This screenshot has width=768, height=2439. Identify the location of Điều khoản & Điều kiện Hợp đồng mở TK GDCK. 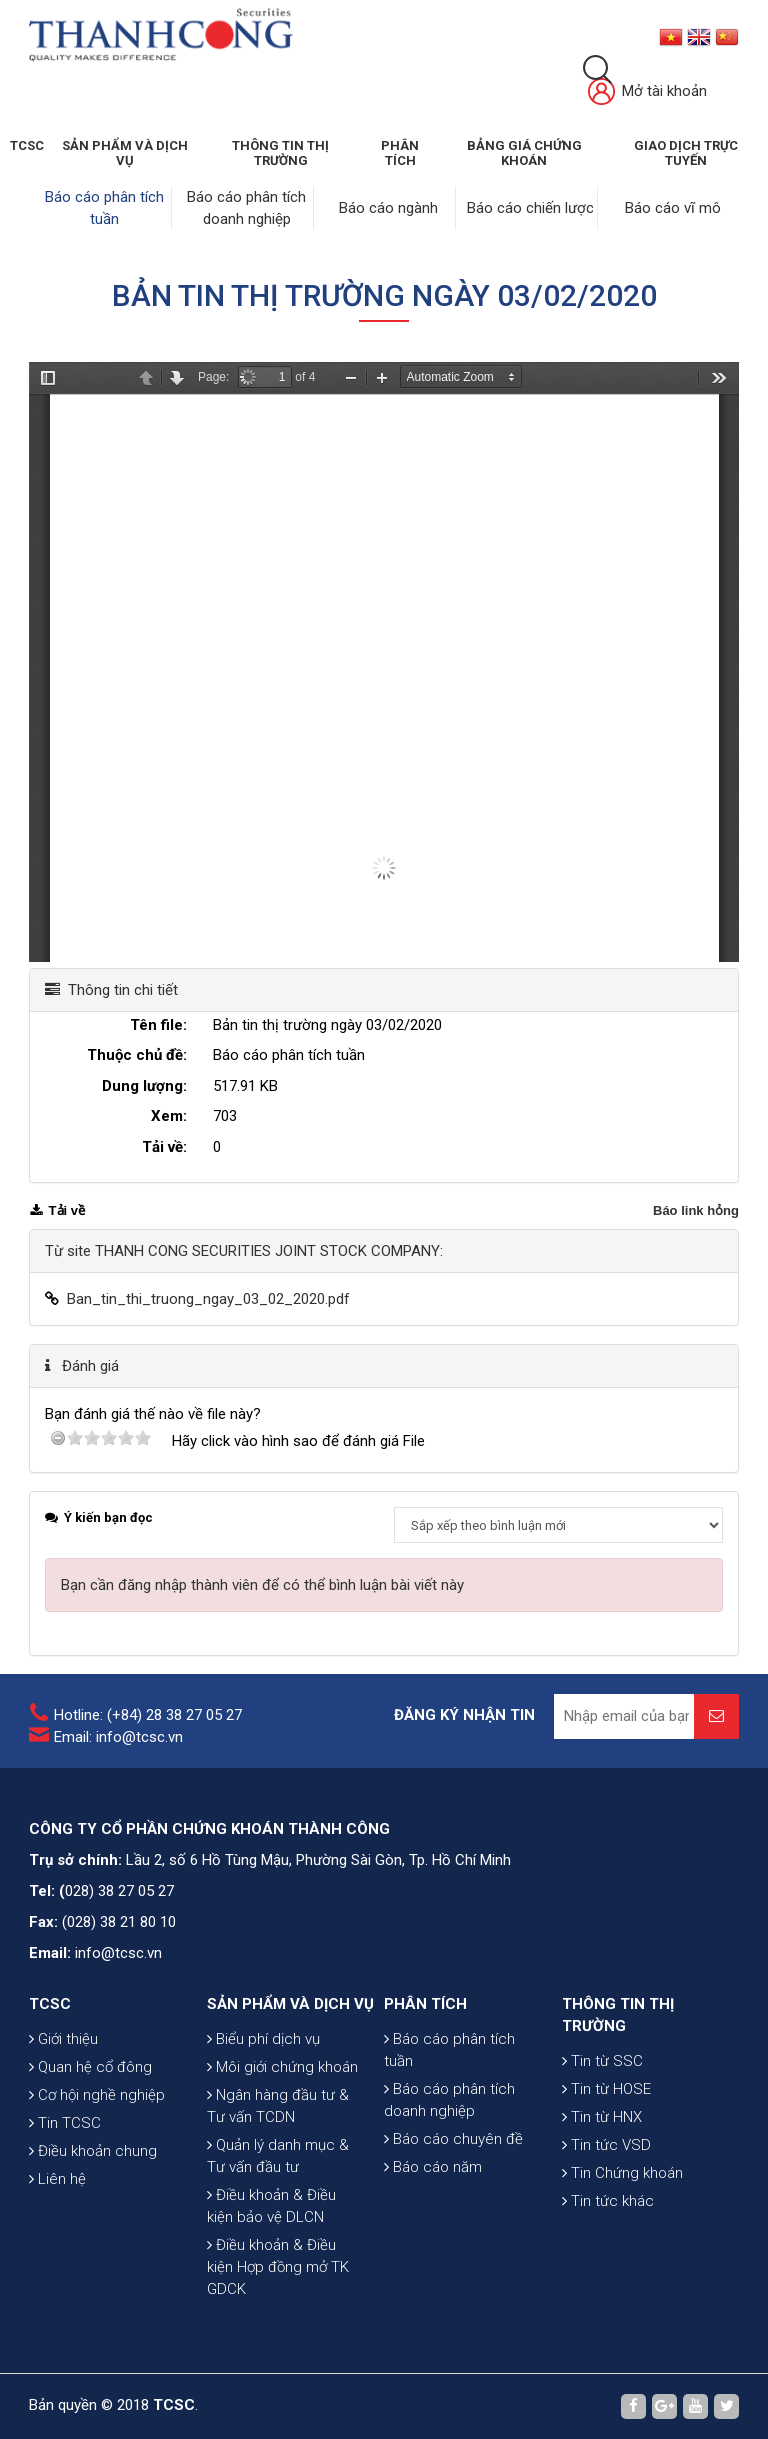
(278, 2267).